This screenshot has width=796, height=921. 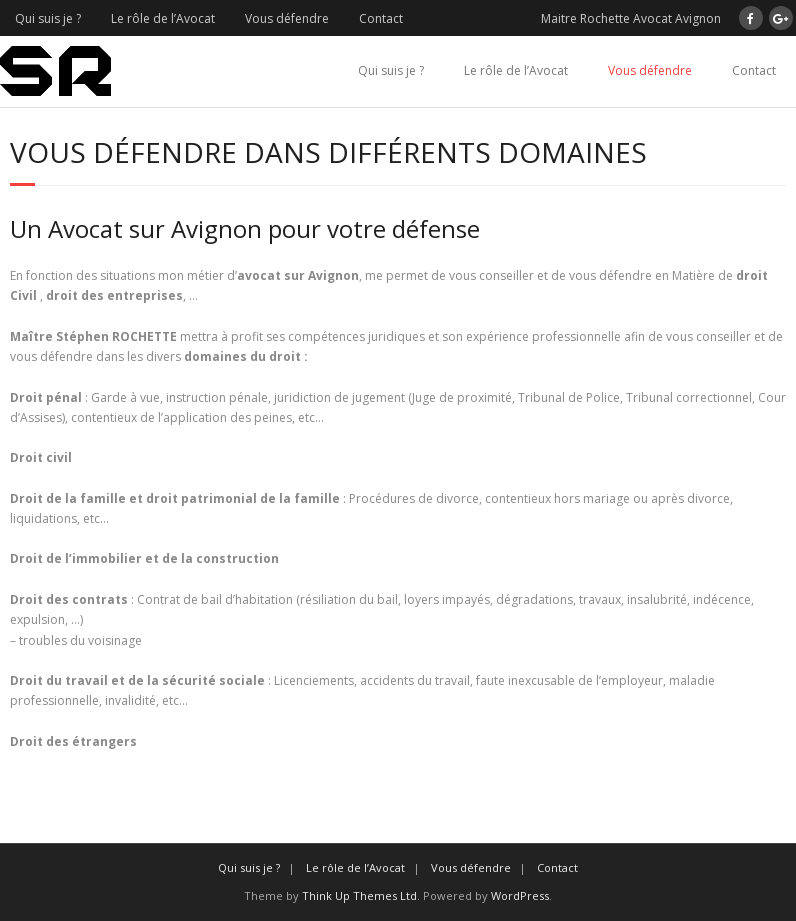 I want to click on Think Up Themes Ltd, so click(x=359, y=895).